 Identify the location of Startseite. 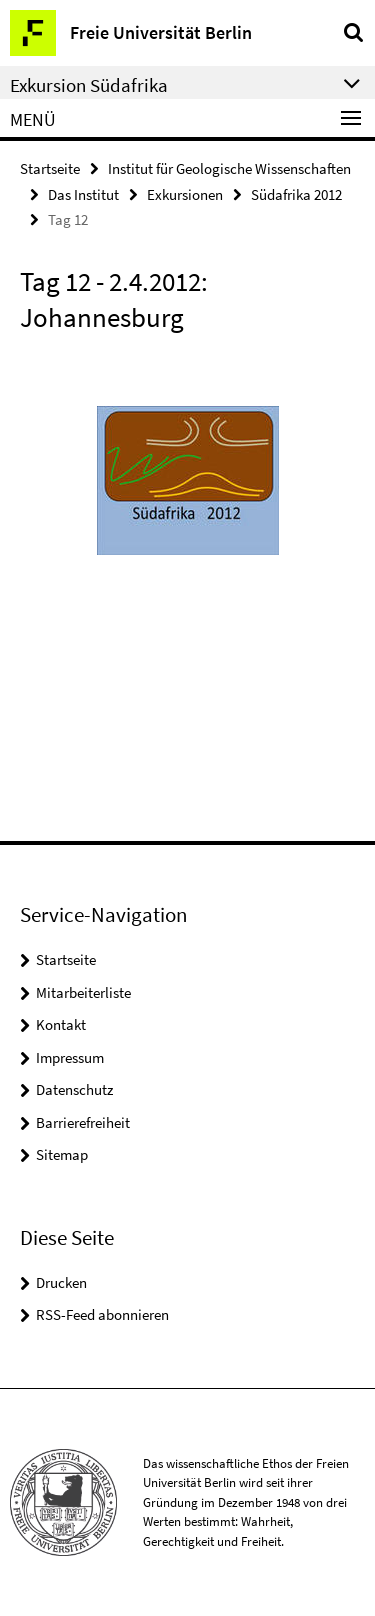
(50, 168).